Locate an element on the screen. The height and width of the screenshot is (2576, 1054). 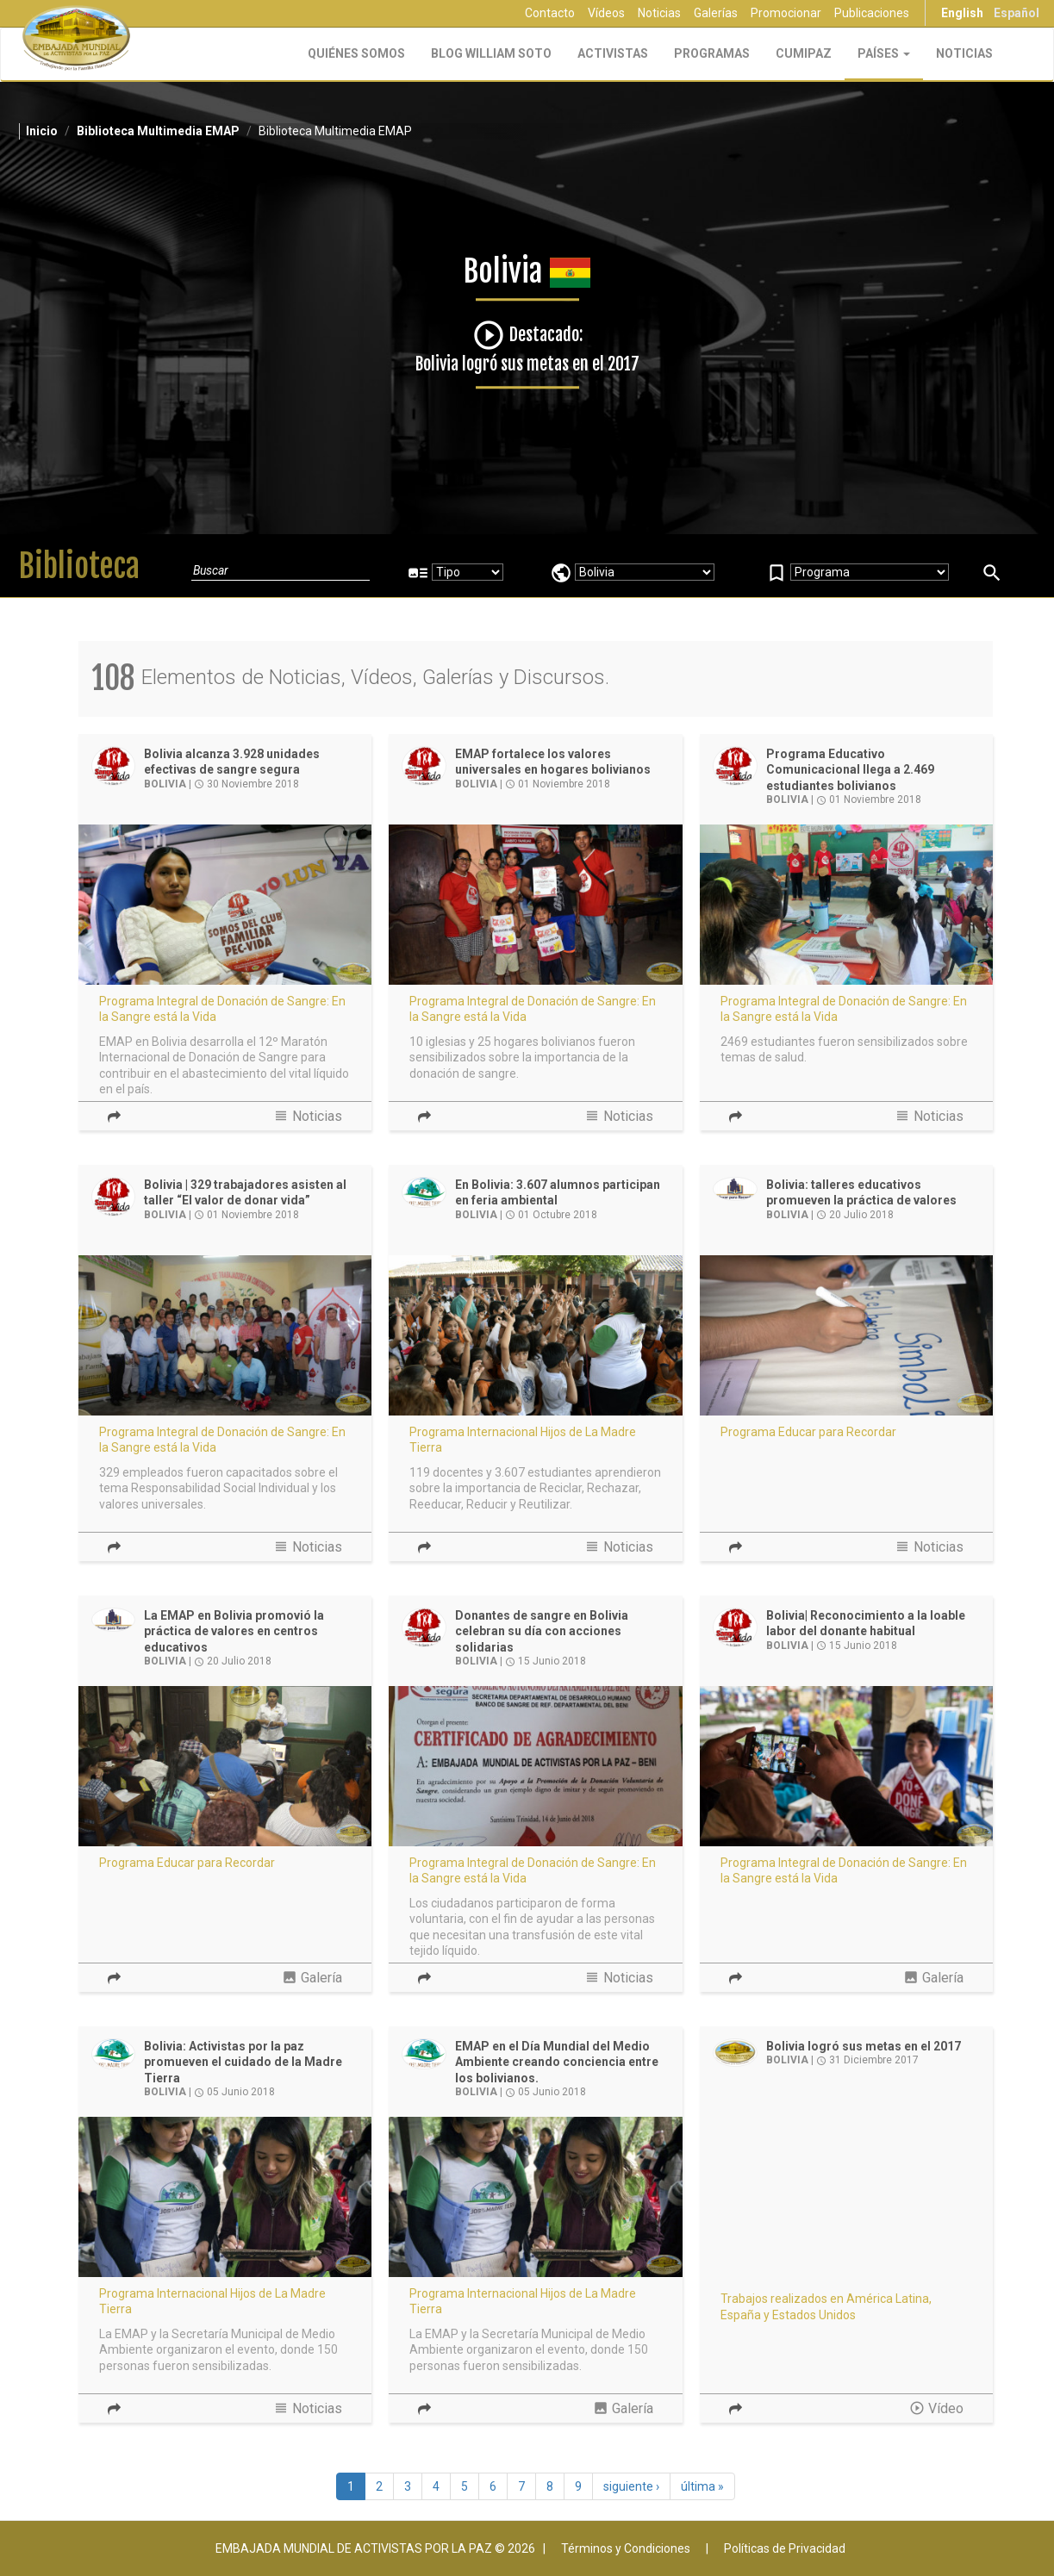
Biblioteca Multimedia EMAP is located at coordinates (158, 131).